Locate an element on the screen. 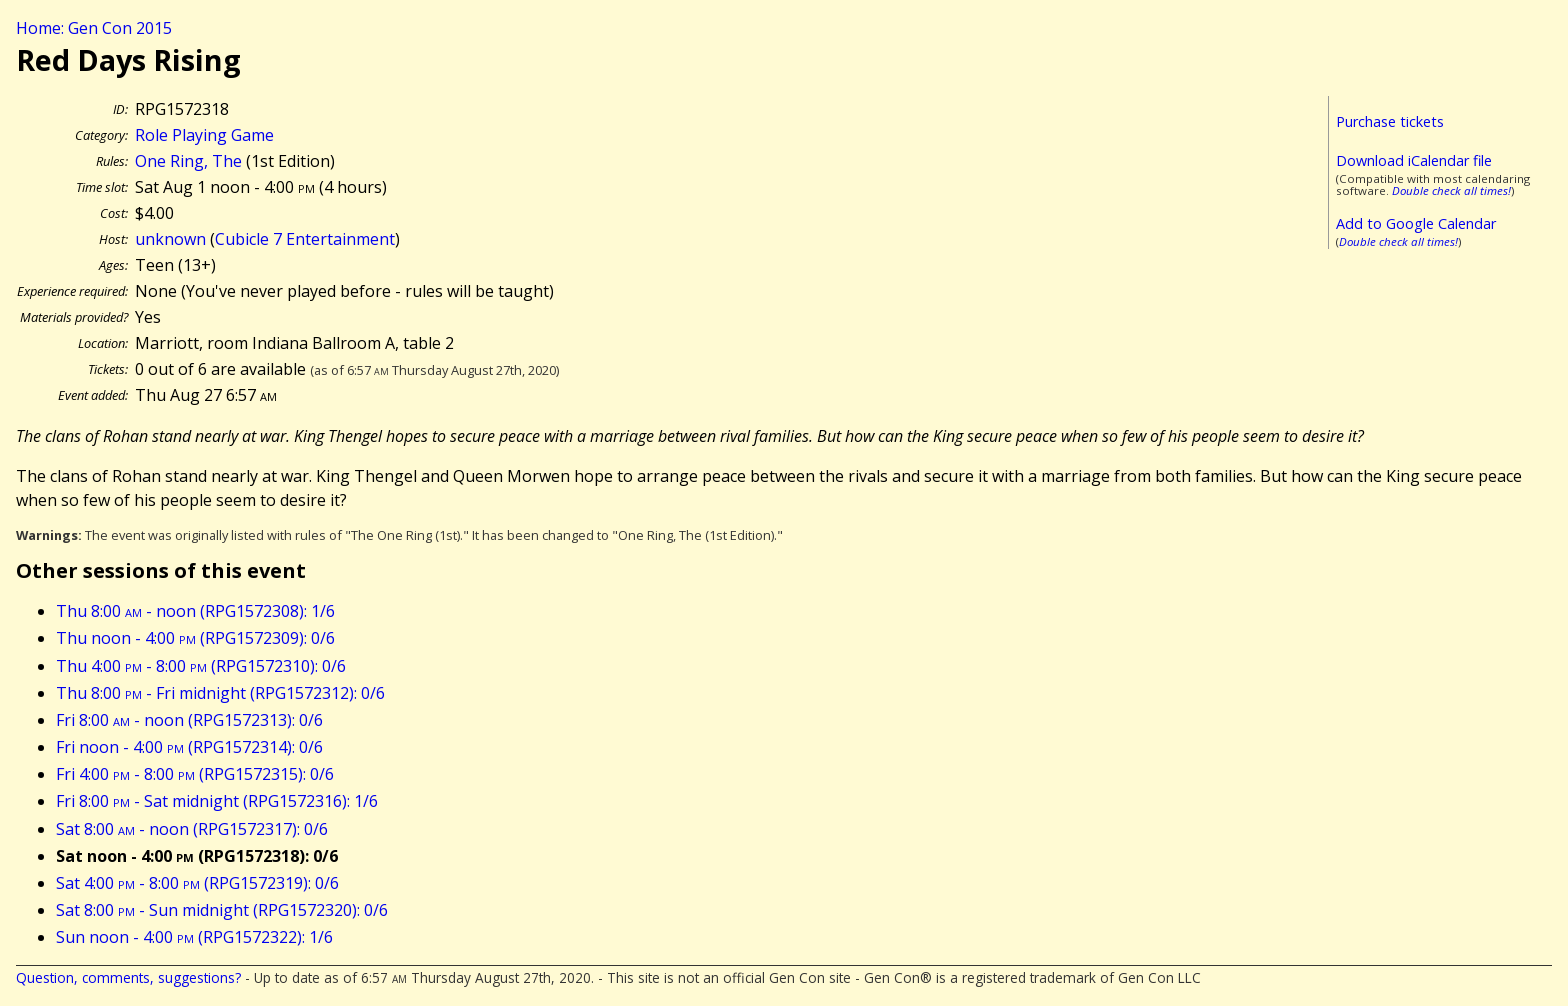 This screenshot has height=1006, width=1568. Home: Gen Con 2015 is located at coordinates (94, 28).